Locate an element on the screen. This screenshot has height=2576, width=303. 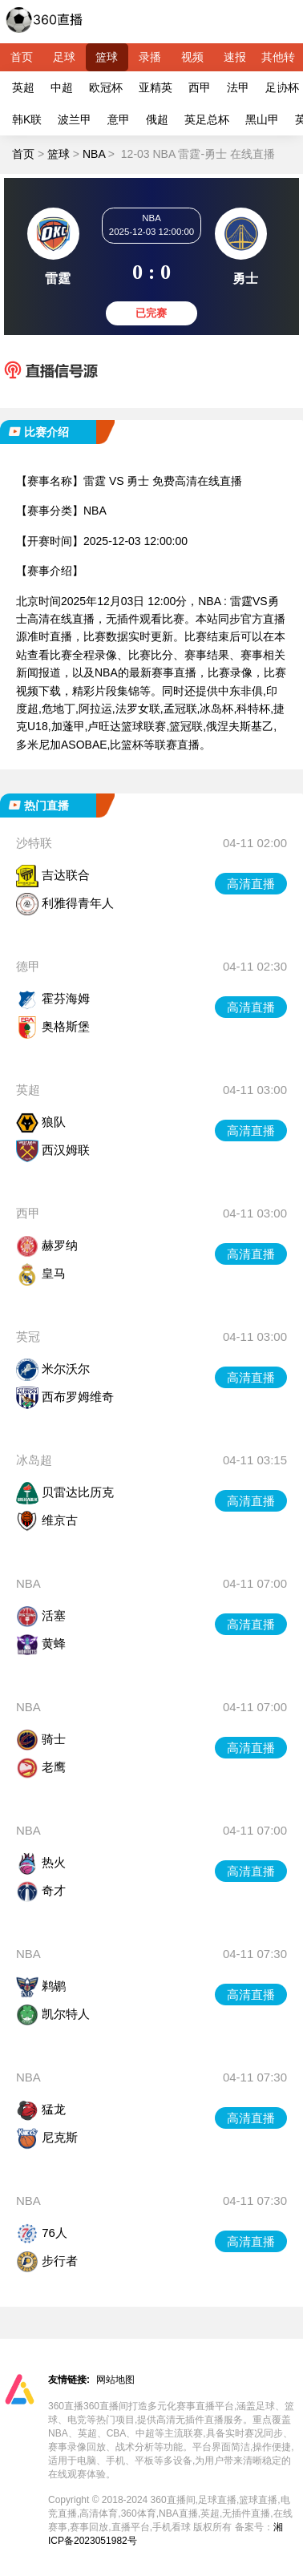
俄超 is located at coordinates (157, 119).